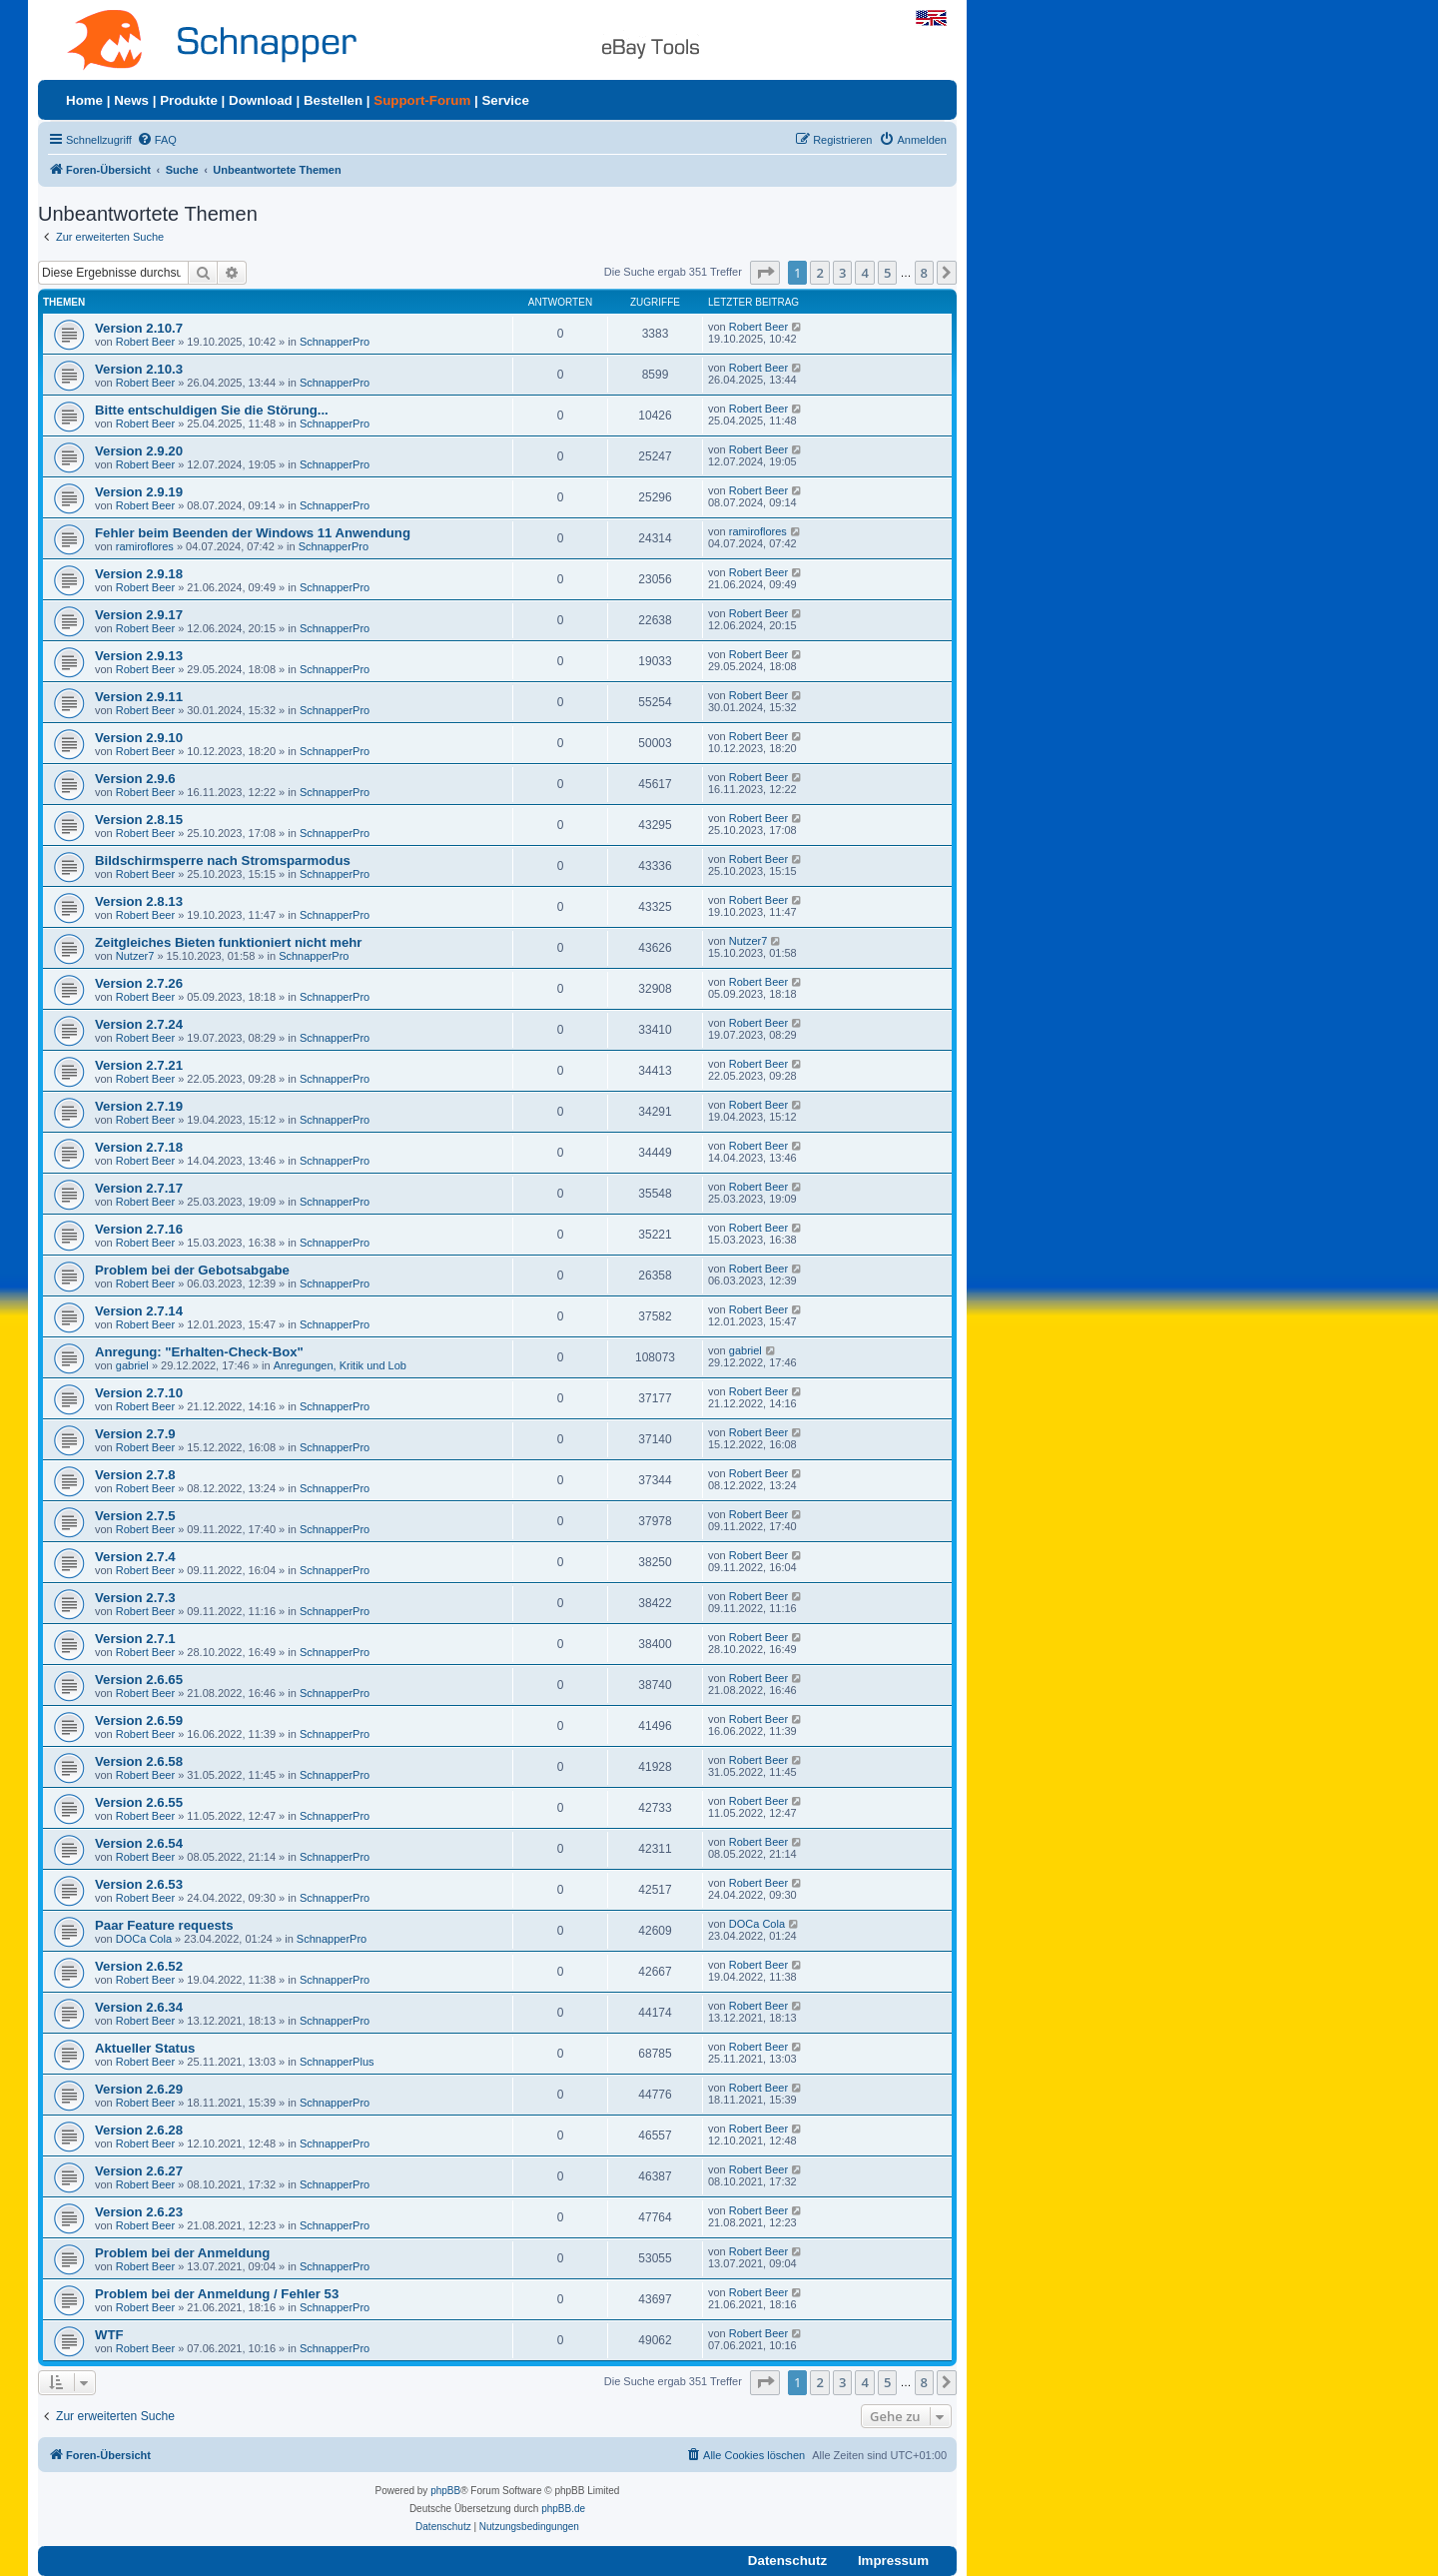 This screenshot has width=1438, height=2576. I want to click on Problem bei der Anmeldung, so click(182, 2252).